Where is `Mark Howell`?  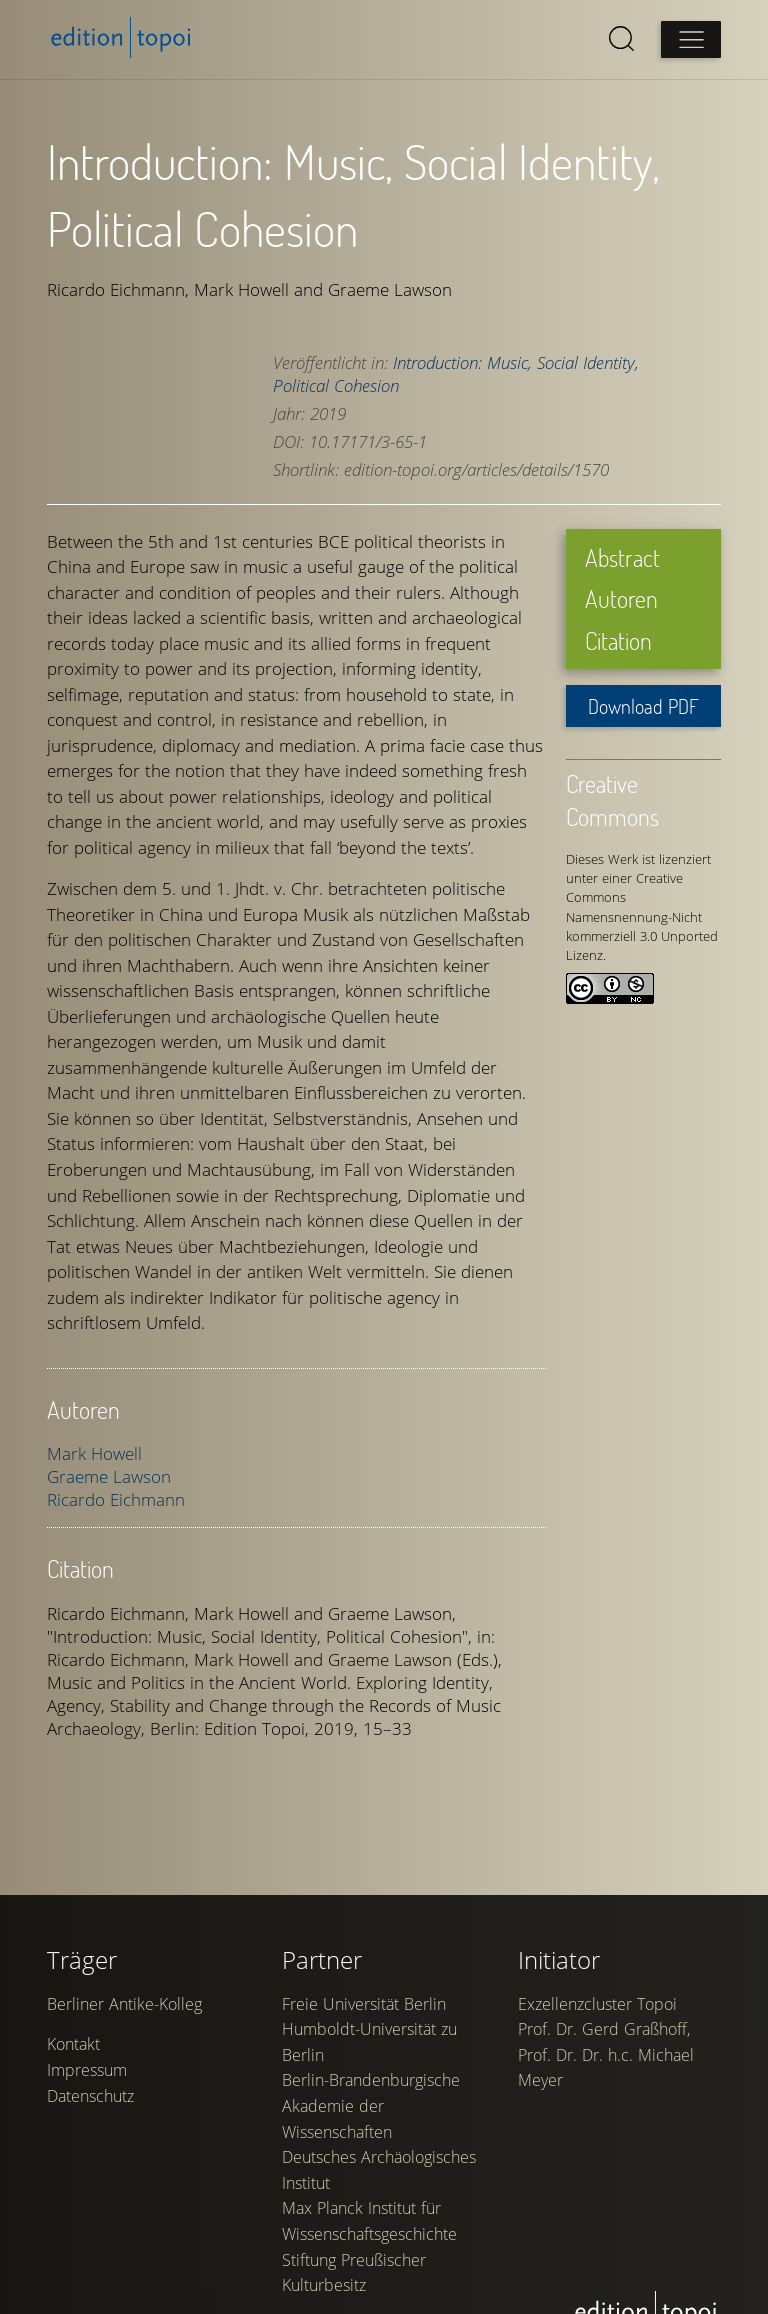
Mark Howell is located at coordinates (95, 1449).